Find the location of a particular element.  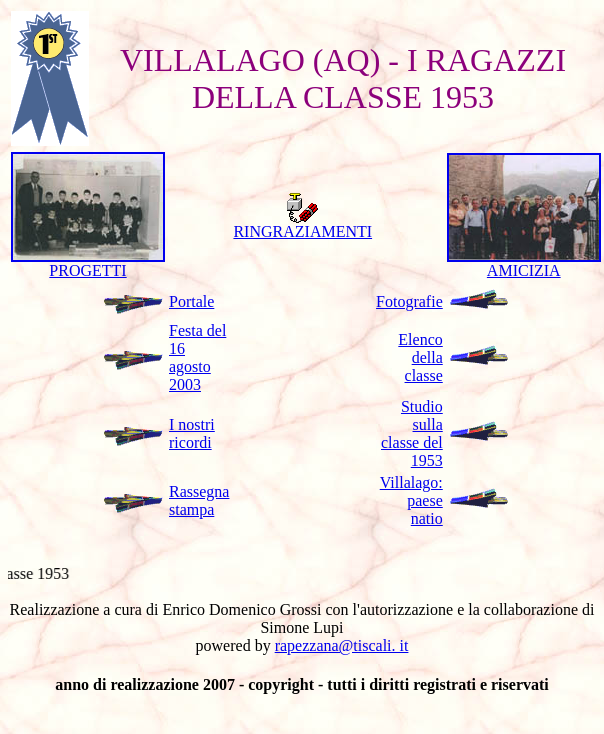

Studio sulla classe del 1953 is located at coordinates (412, 433).